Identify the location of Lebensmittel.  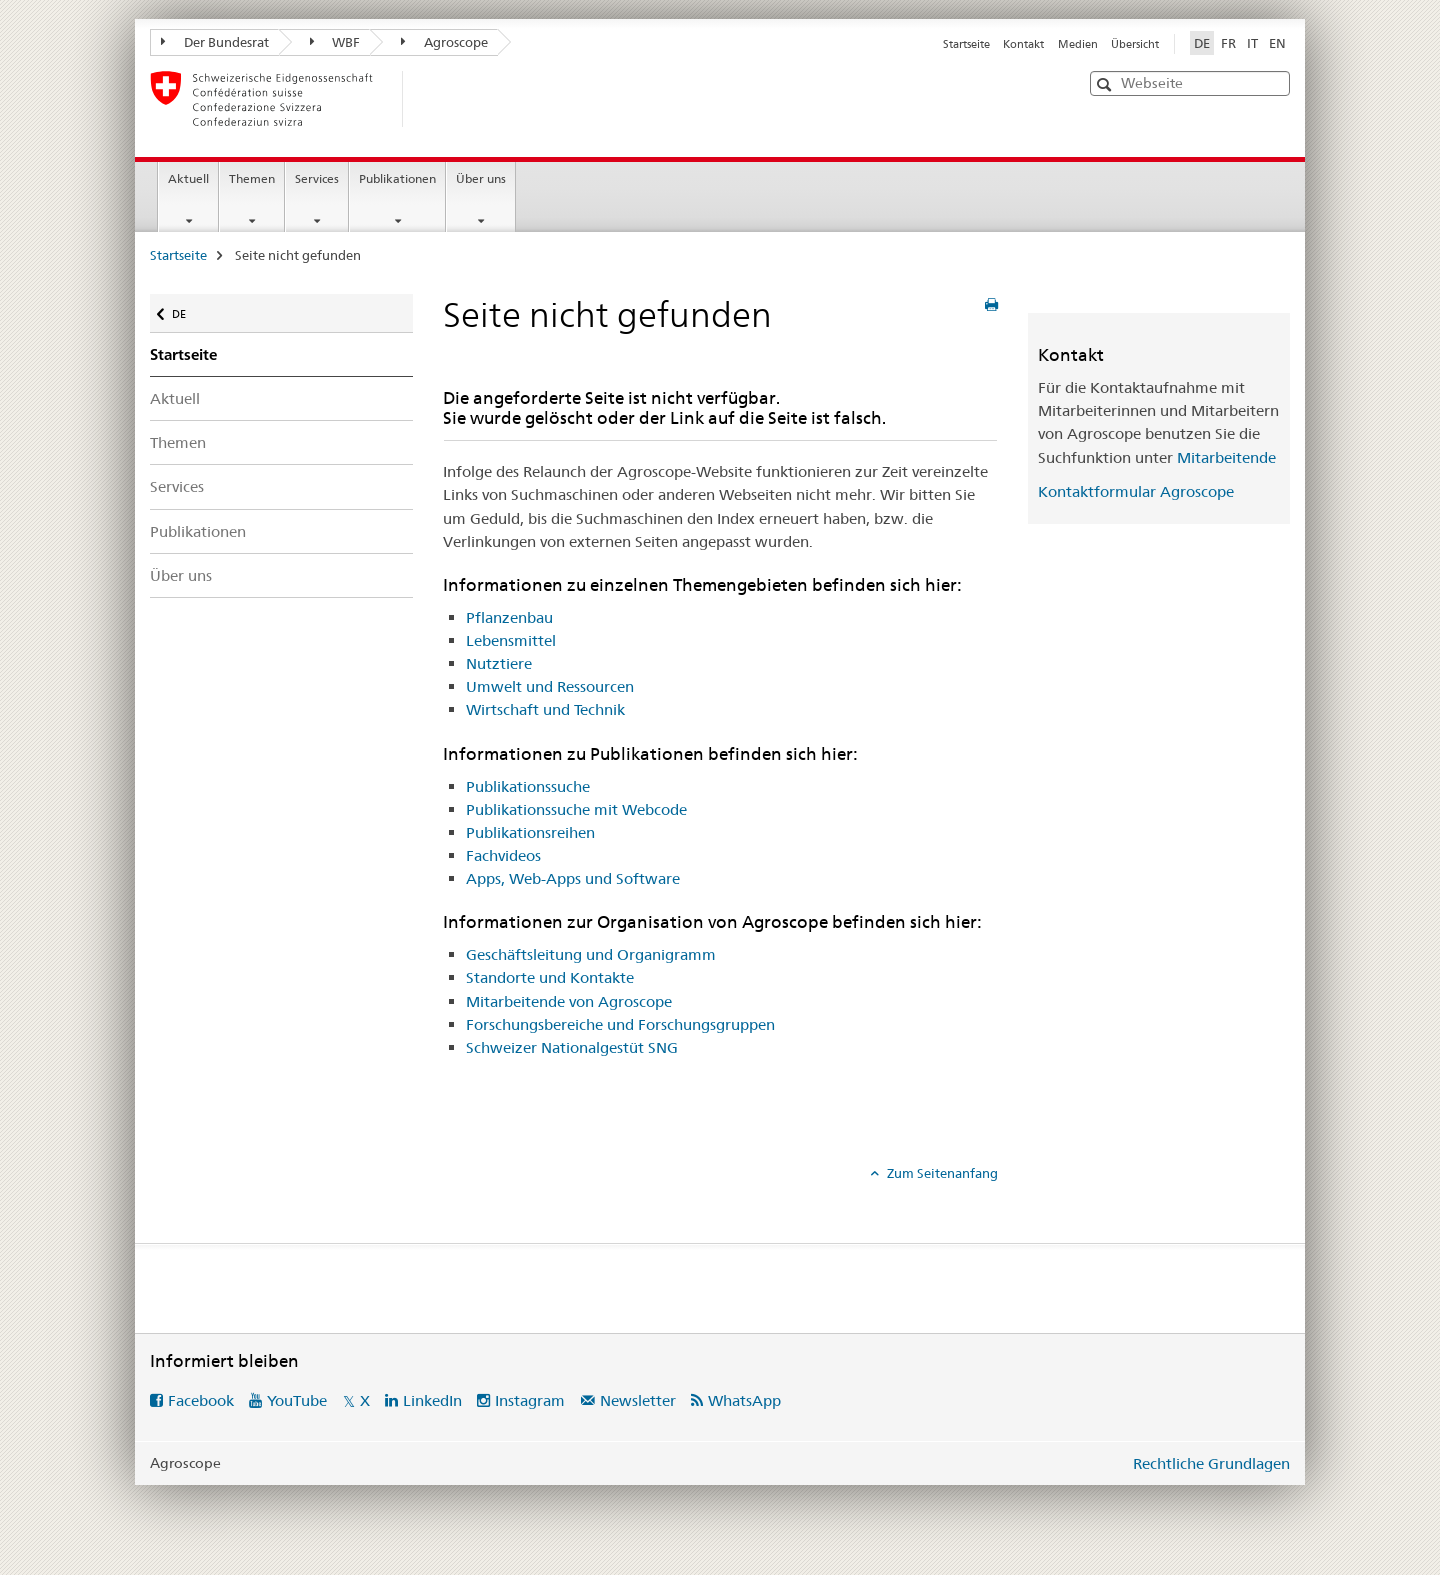
(511, 640).